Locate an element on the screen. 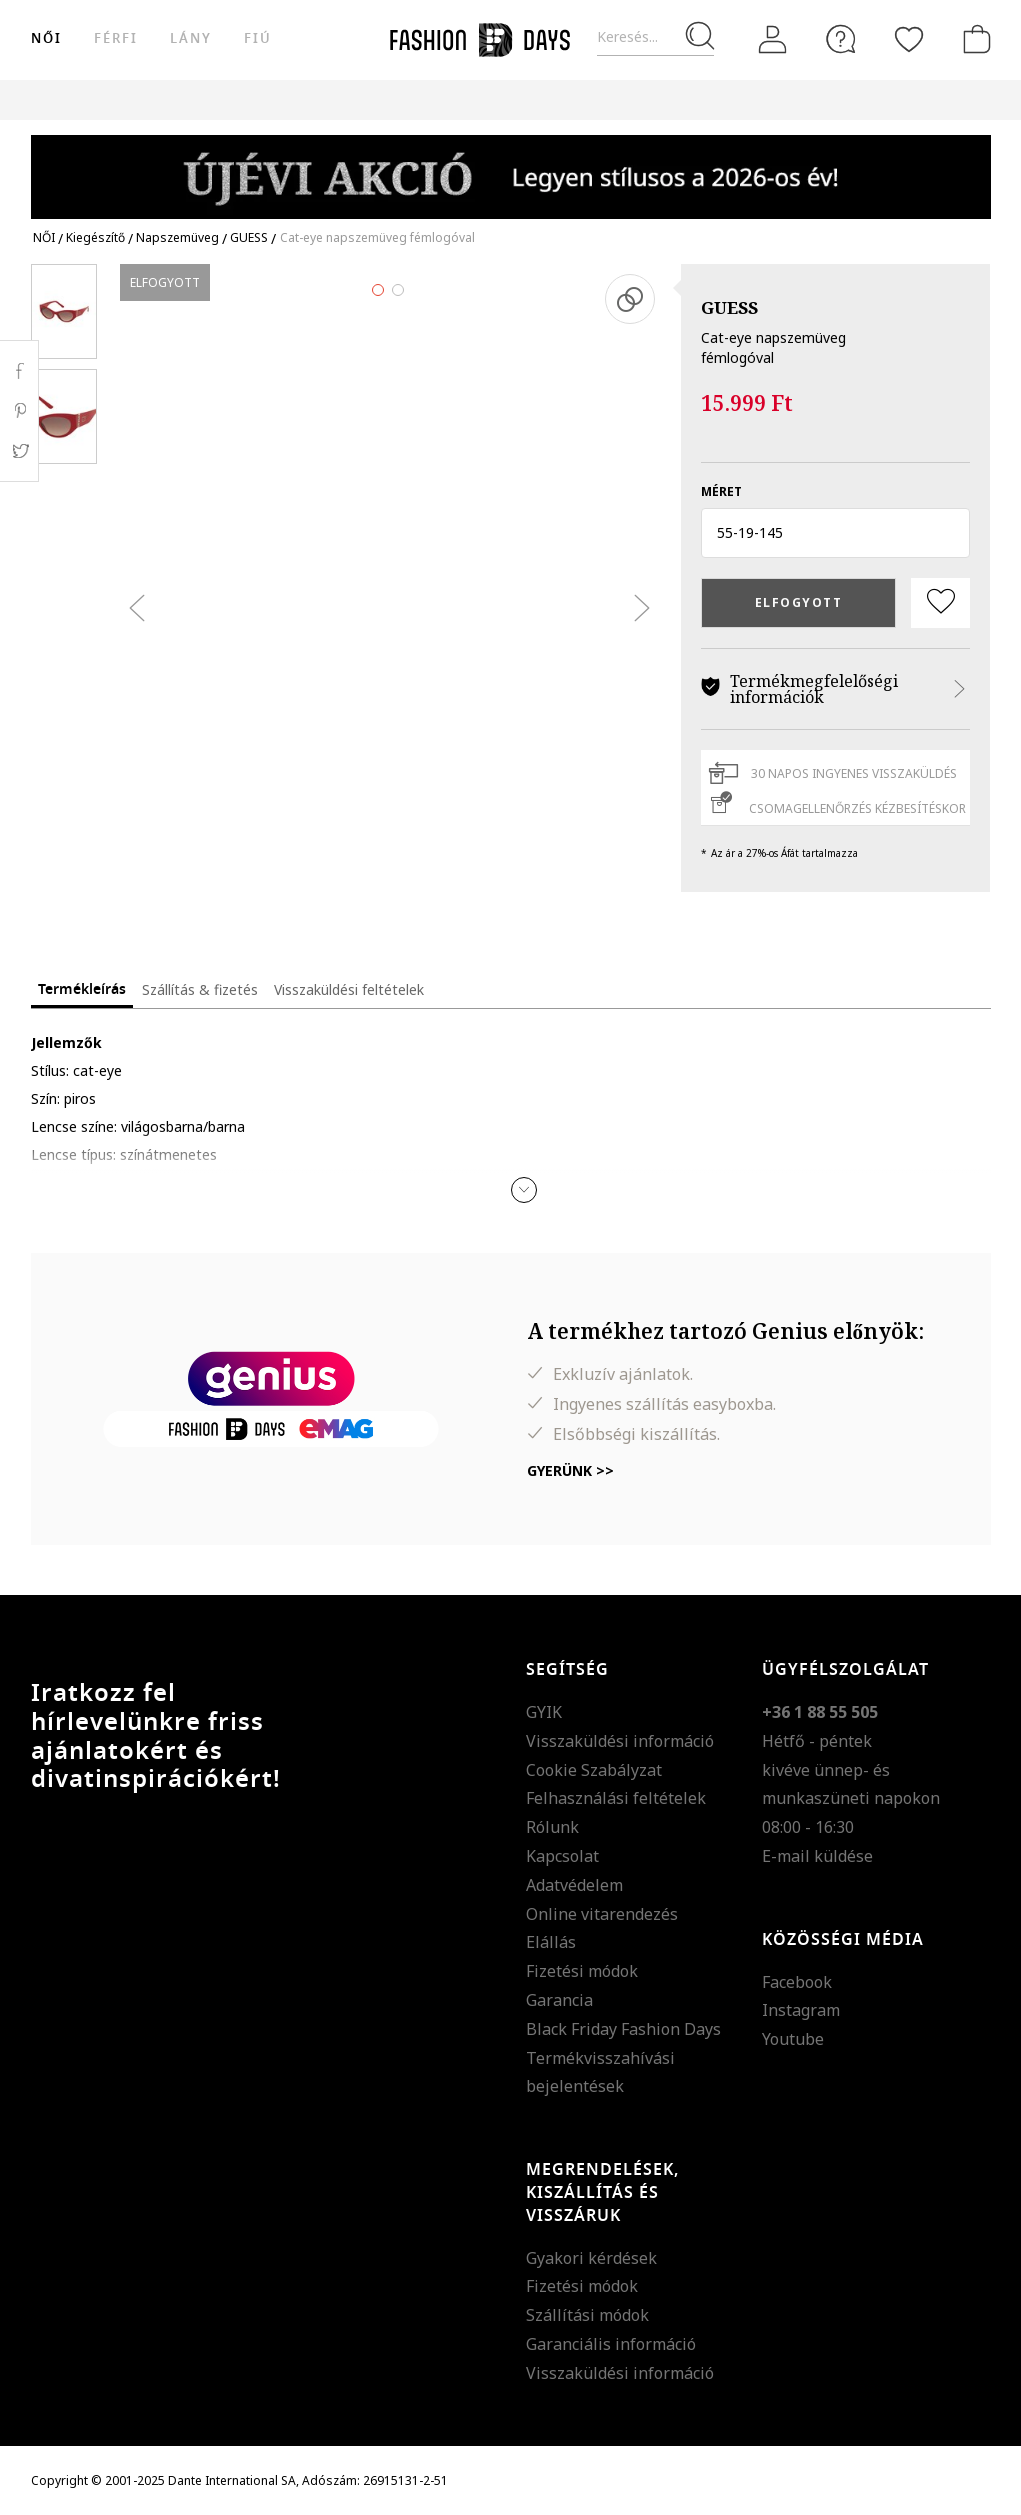 The image size is (1021, 2515). Pinterest is located at coordinates (19, 411).